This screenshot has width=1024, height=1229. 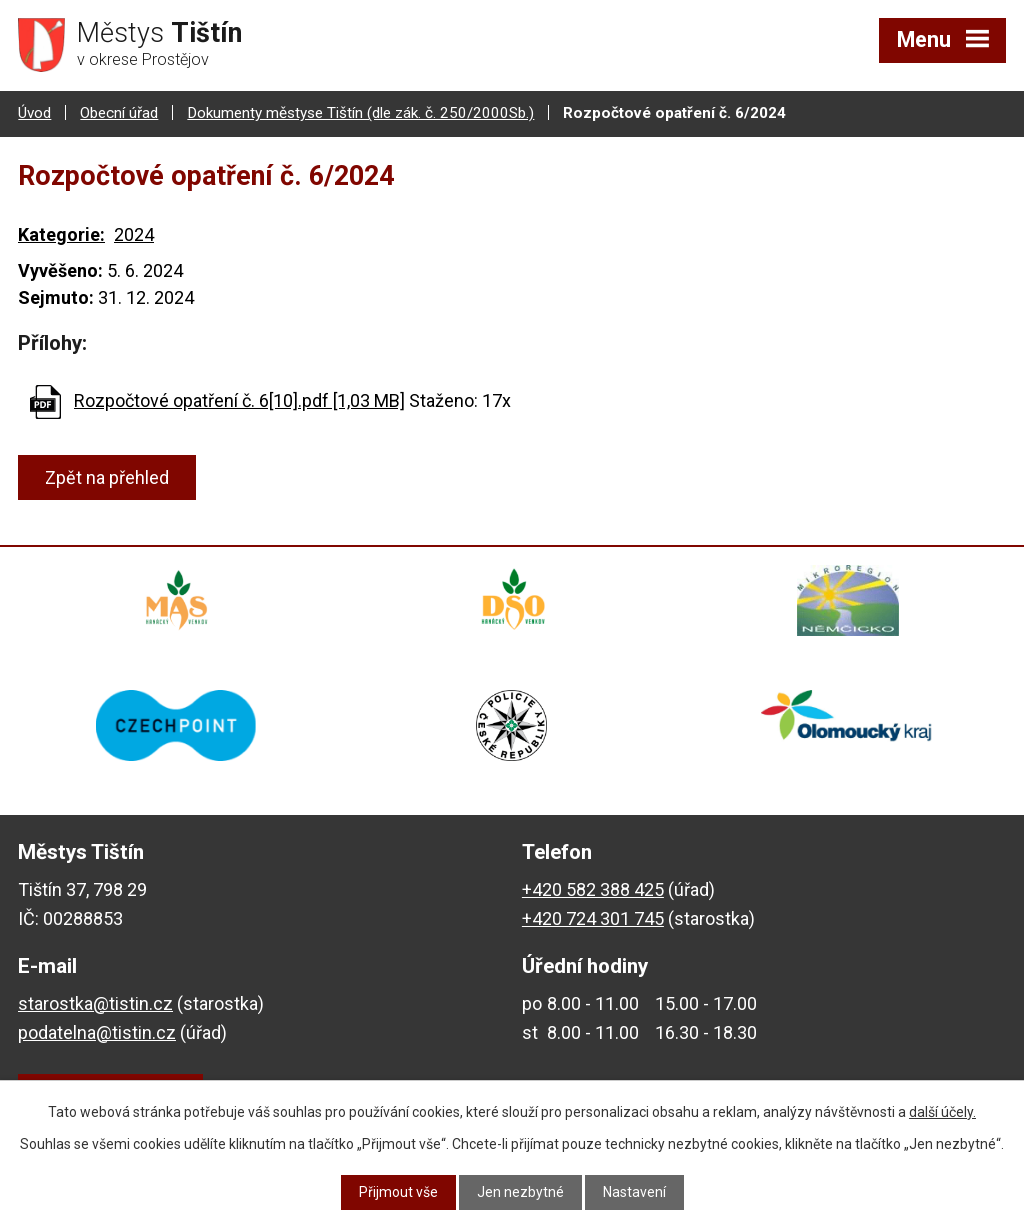 What do you see at coordinates (97, 1034) in the screenshot?
I see `podatelna@tistin.cz` at bounding box center [97, 1034].